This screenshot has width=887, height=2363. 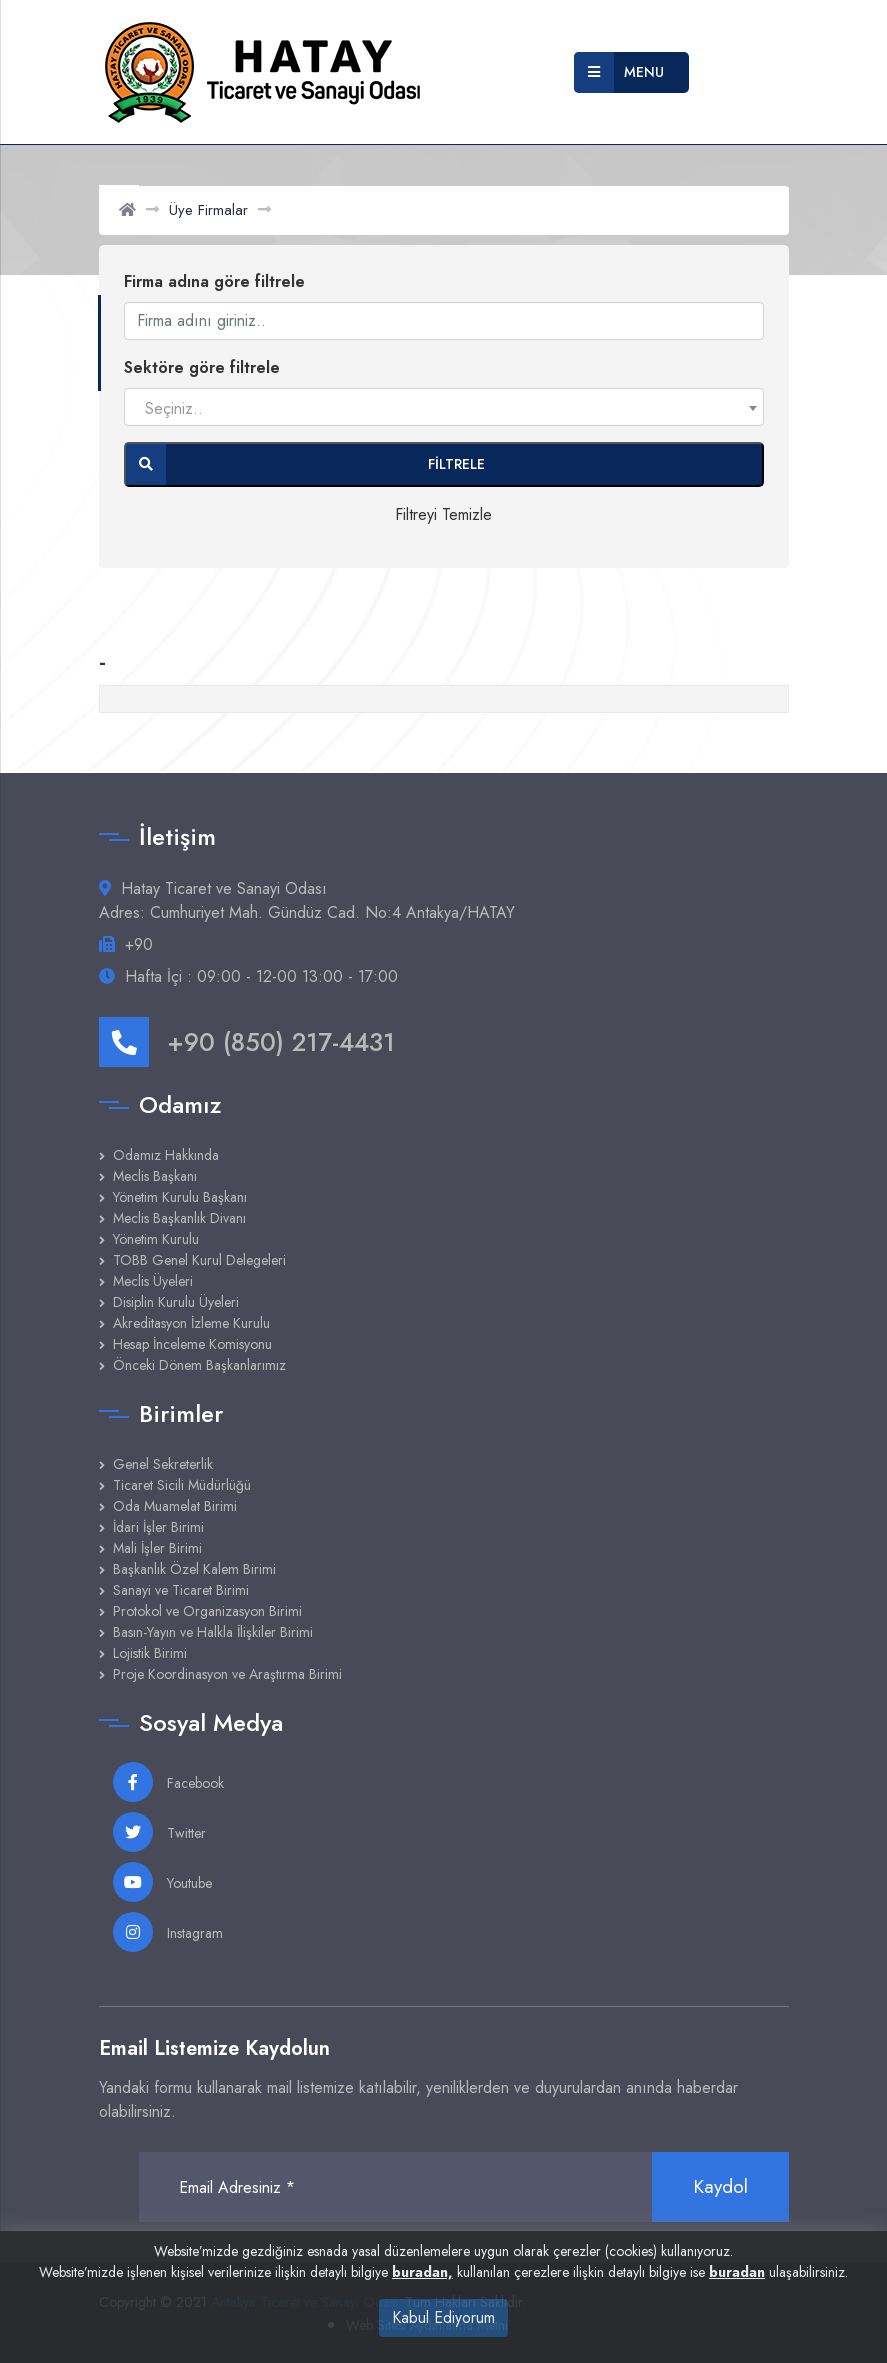 I want to click on Filtrele, so click(x=305, y=464).